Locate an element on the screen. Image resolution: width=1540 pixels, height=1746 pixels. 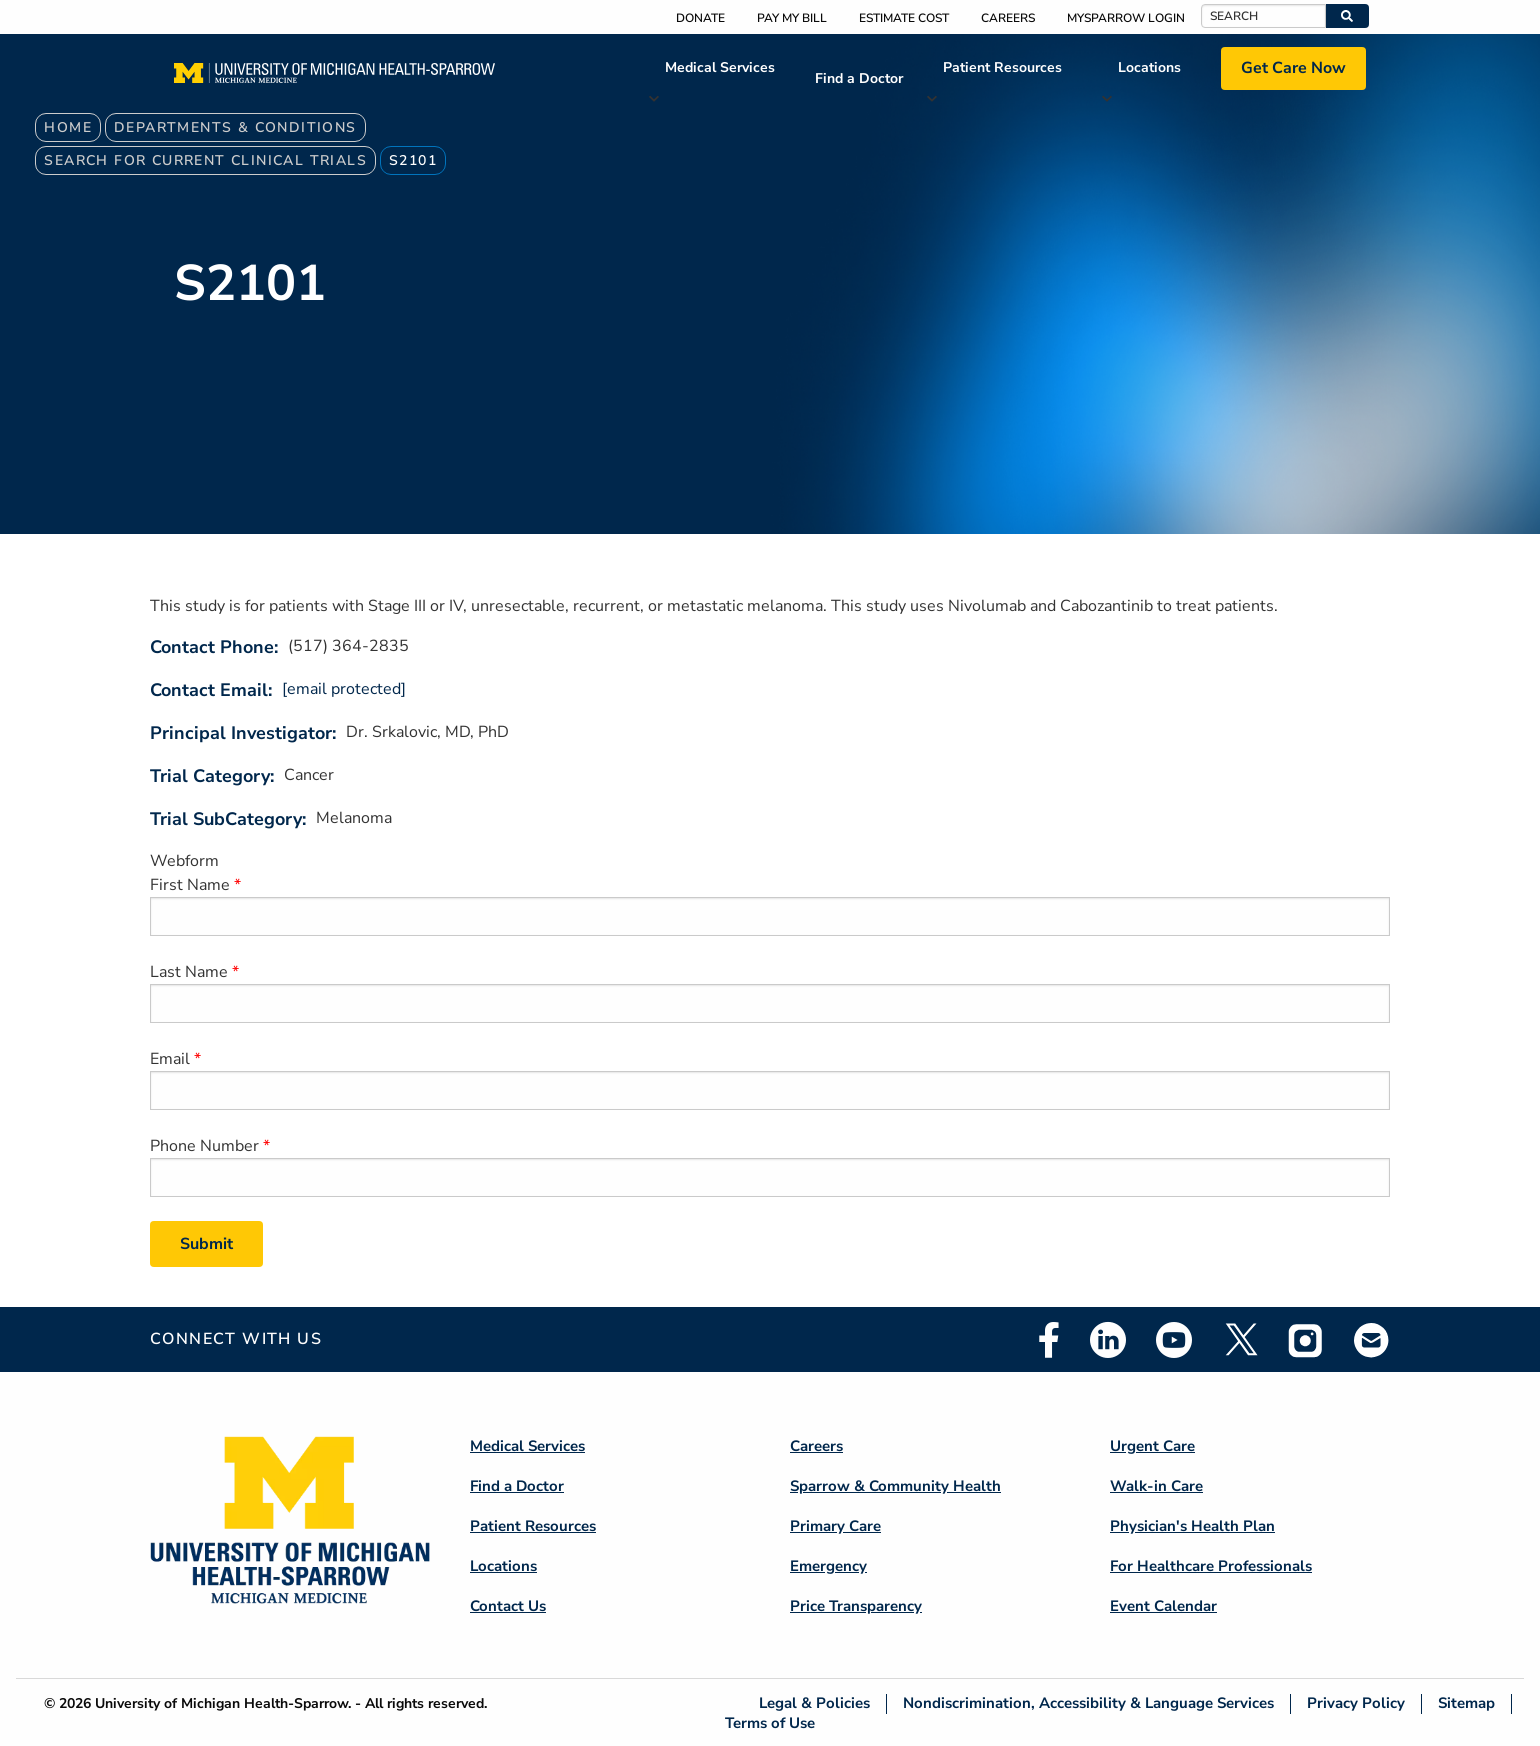
Instagram is located at coordinates (1306, 1340).